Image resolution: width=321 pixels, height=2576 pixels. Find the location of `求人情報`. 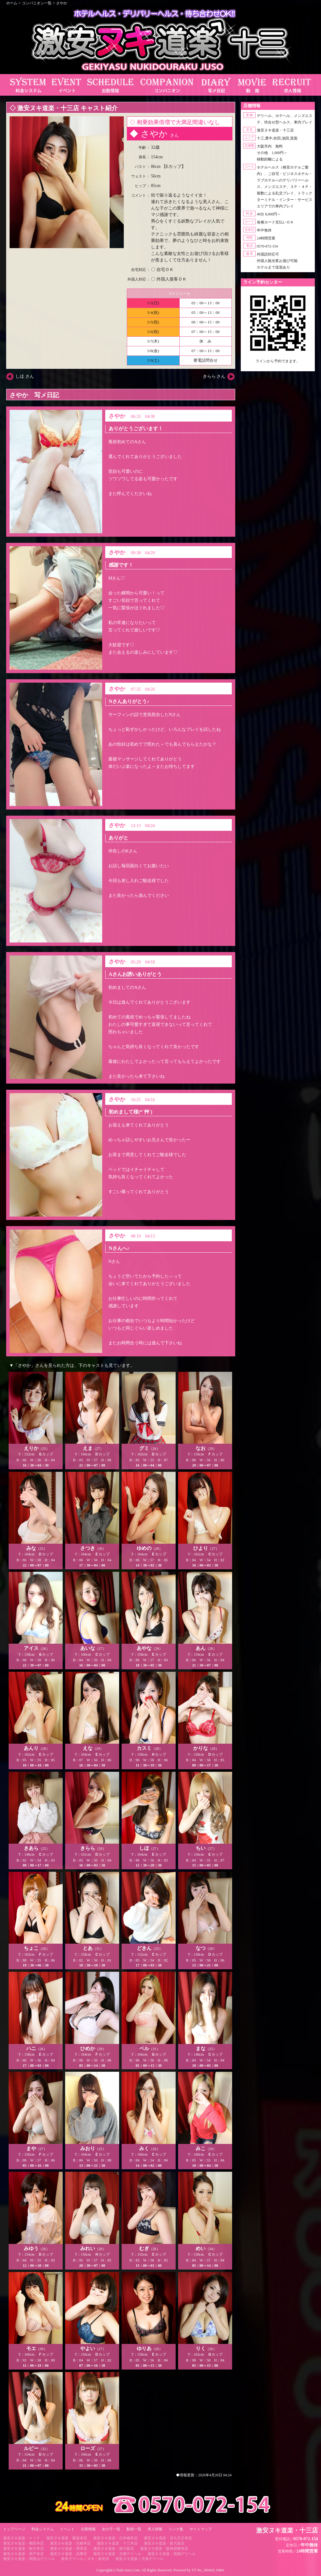

求人情報 is located at coordinates (155, 2529).